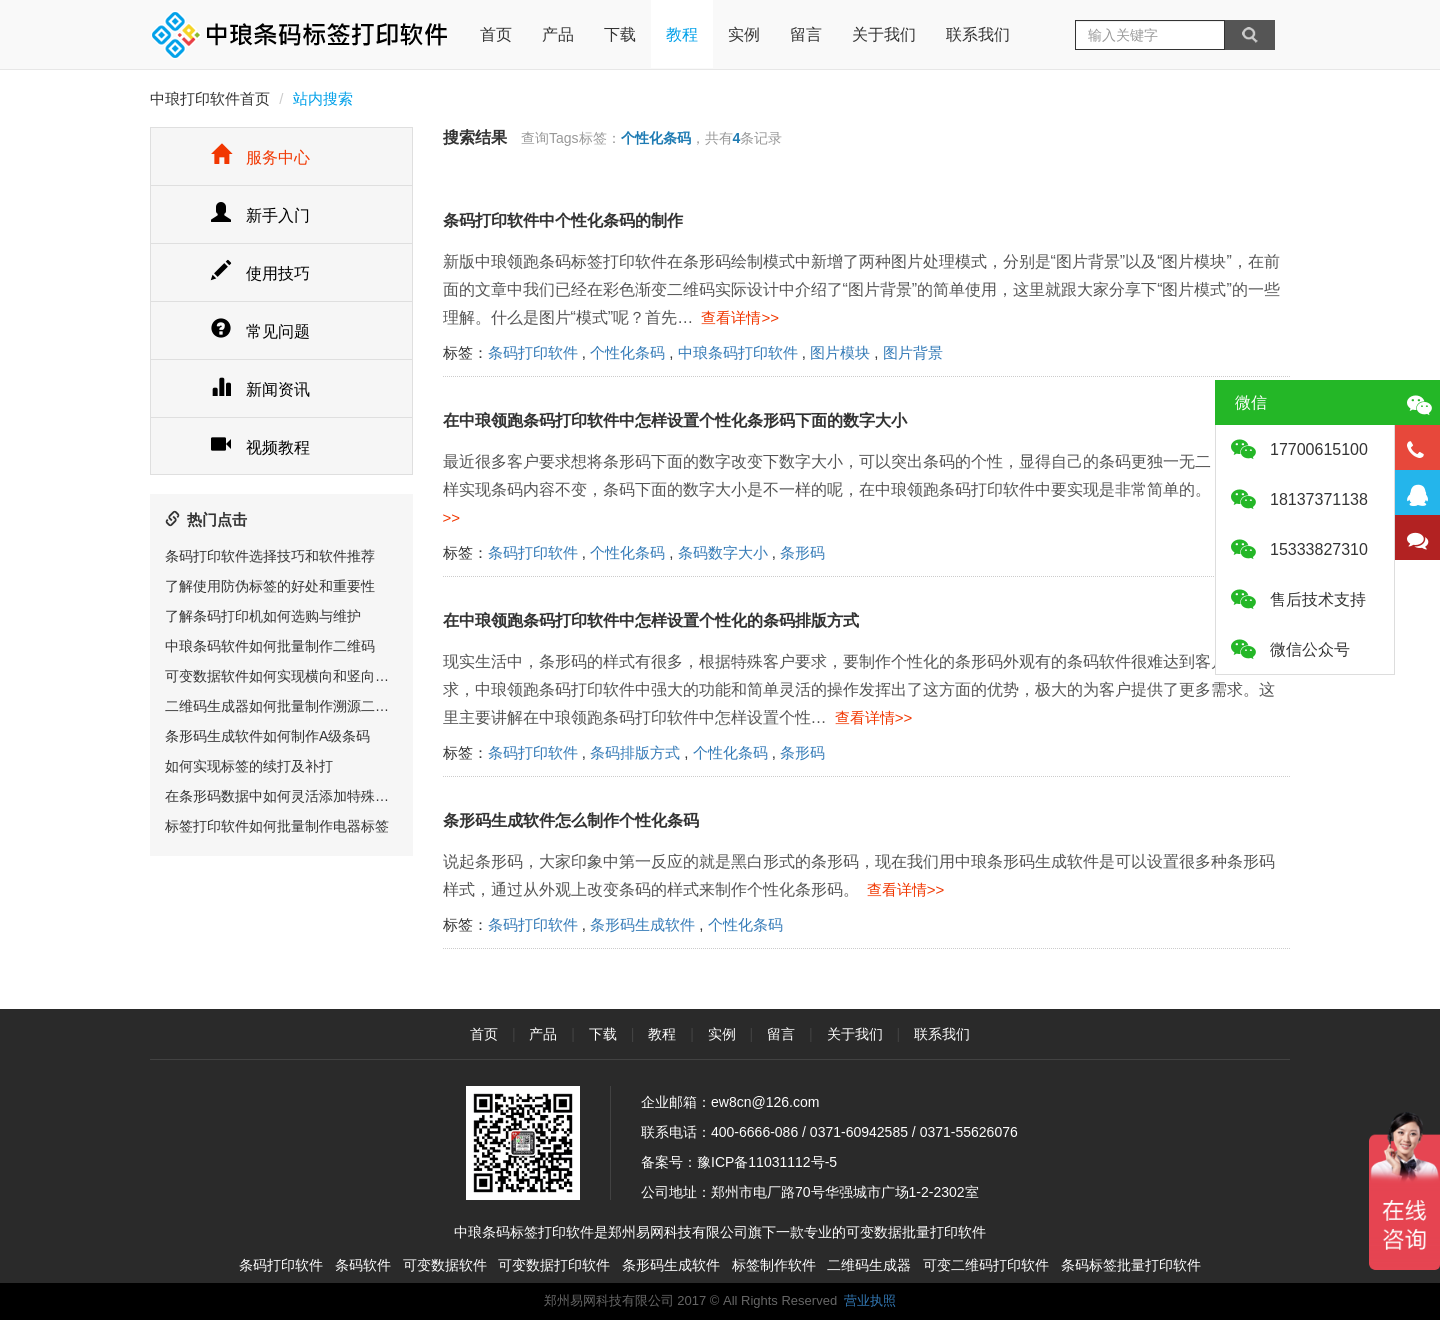  Describe the element at coordinates (620, 34) in the screenshot. I see `下载` at that location.